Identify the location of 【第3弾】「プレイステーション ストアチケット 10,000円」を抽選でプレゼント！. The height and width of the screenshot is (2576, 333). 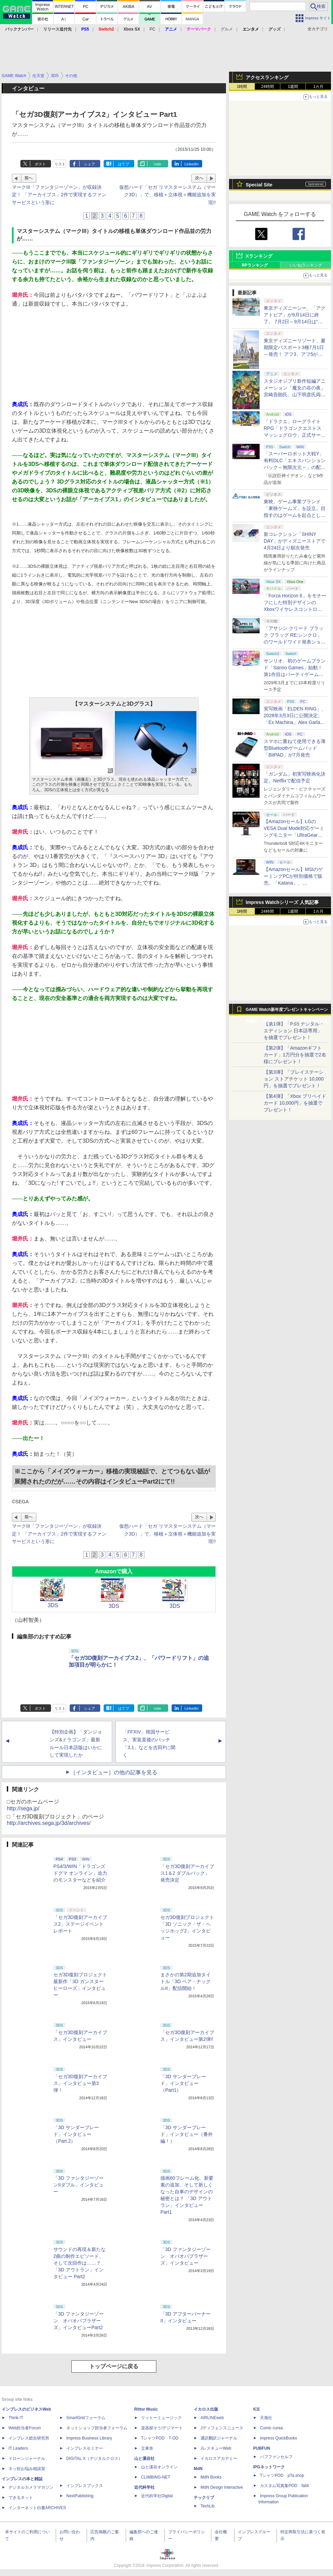
(294, 1078).